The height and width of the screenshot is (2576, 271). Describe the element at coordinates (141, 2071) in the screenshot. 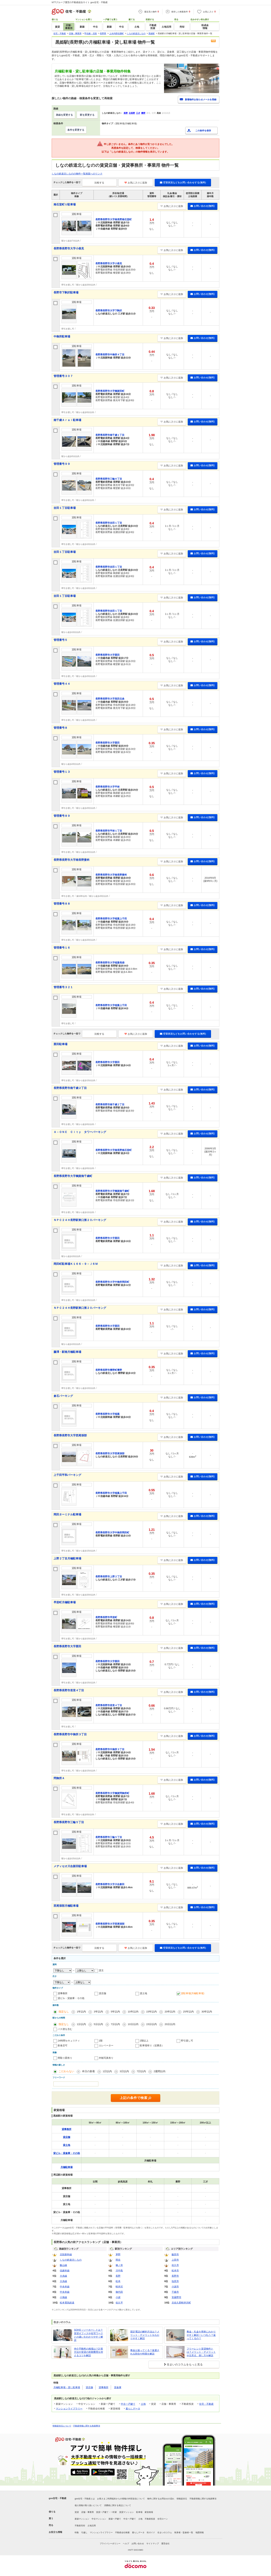

I see `7日以内` at that location.